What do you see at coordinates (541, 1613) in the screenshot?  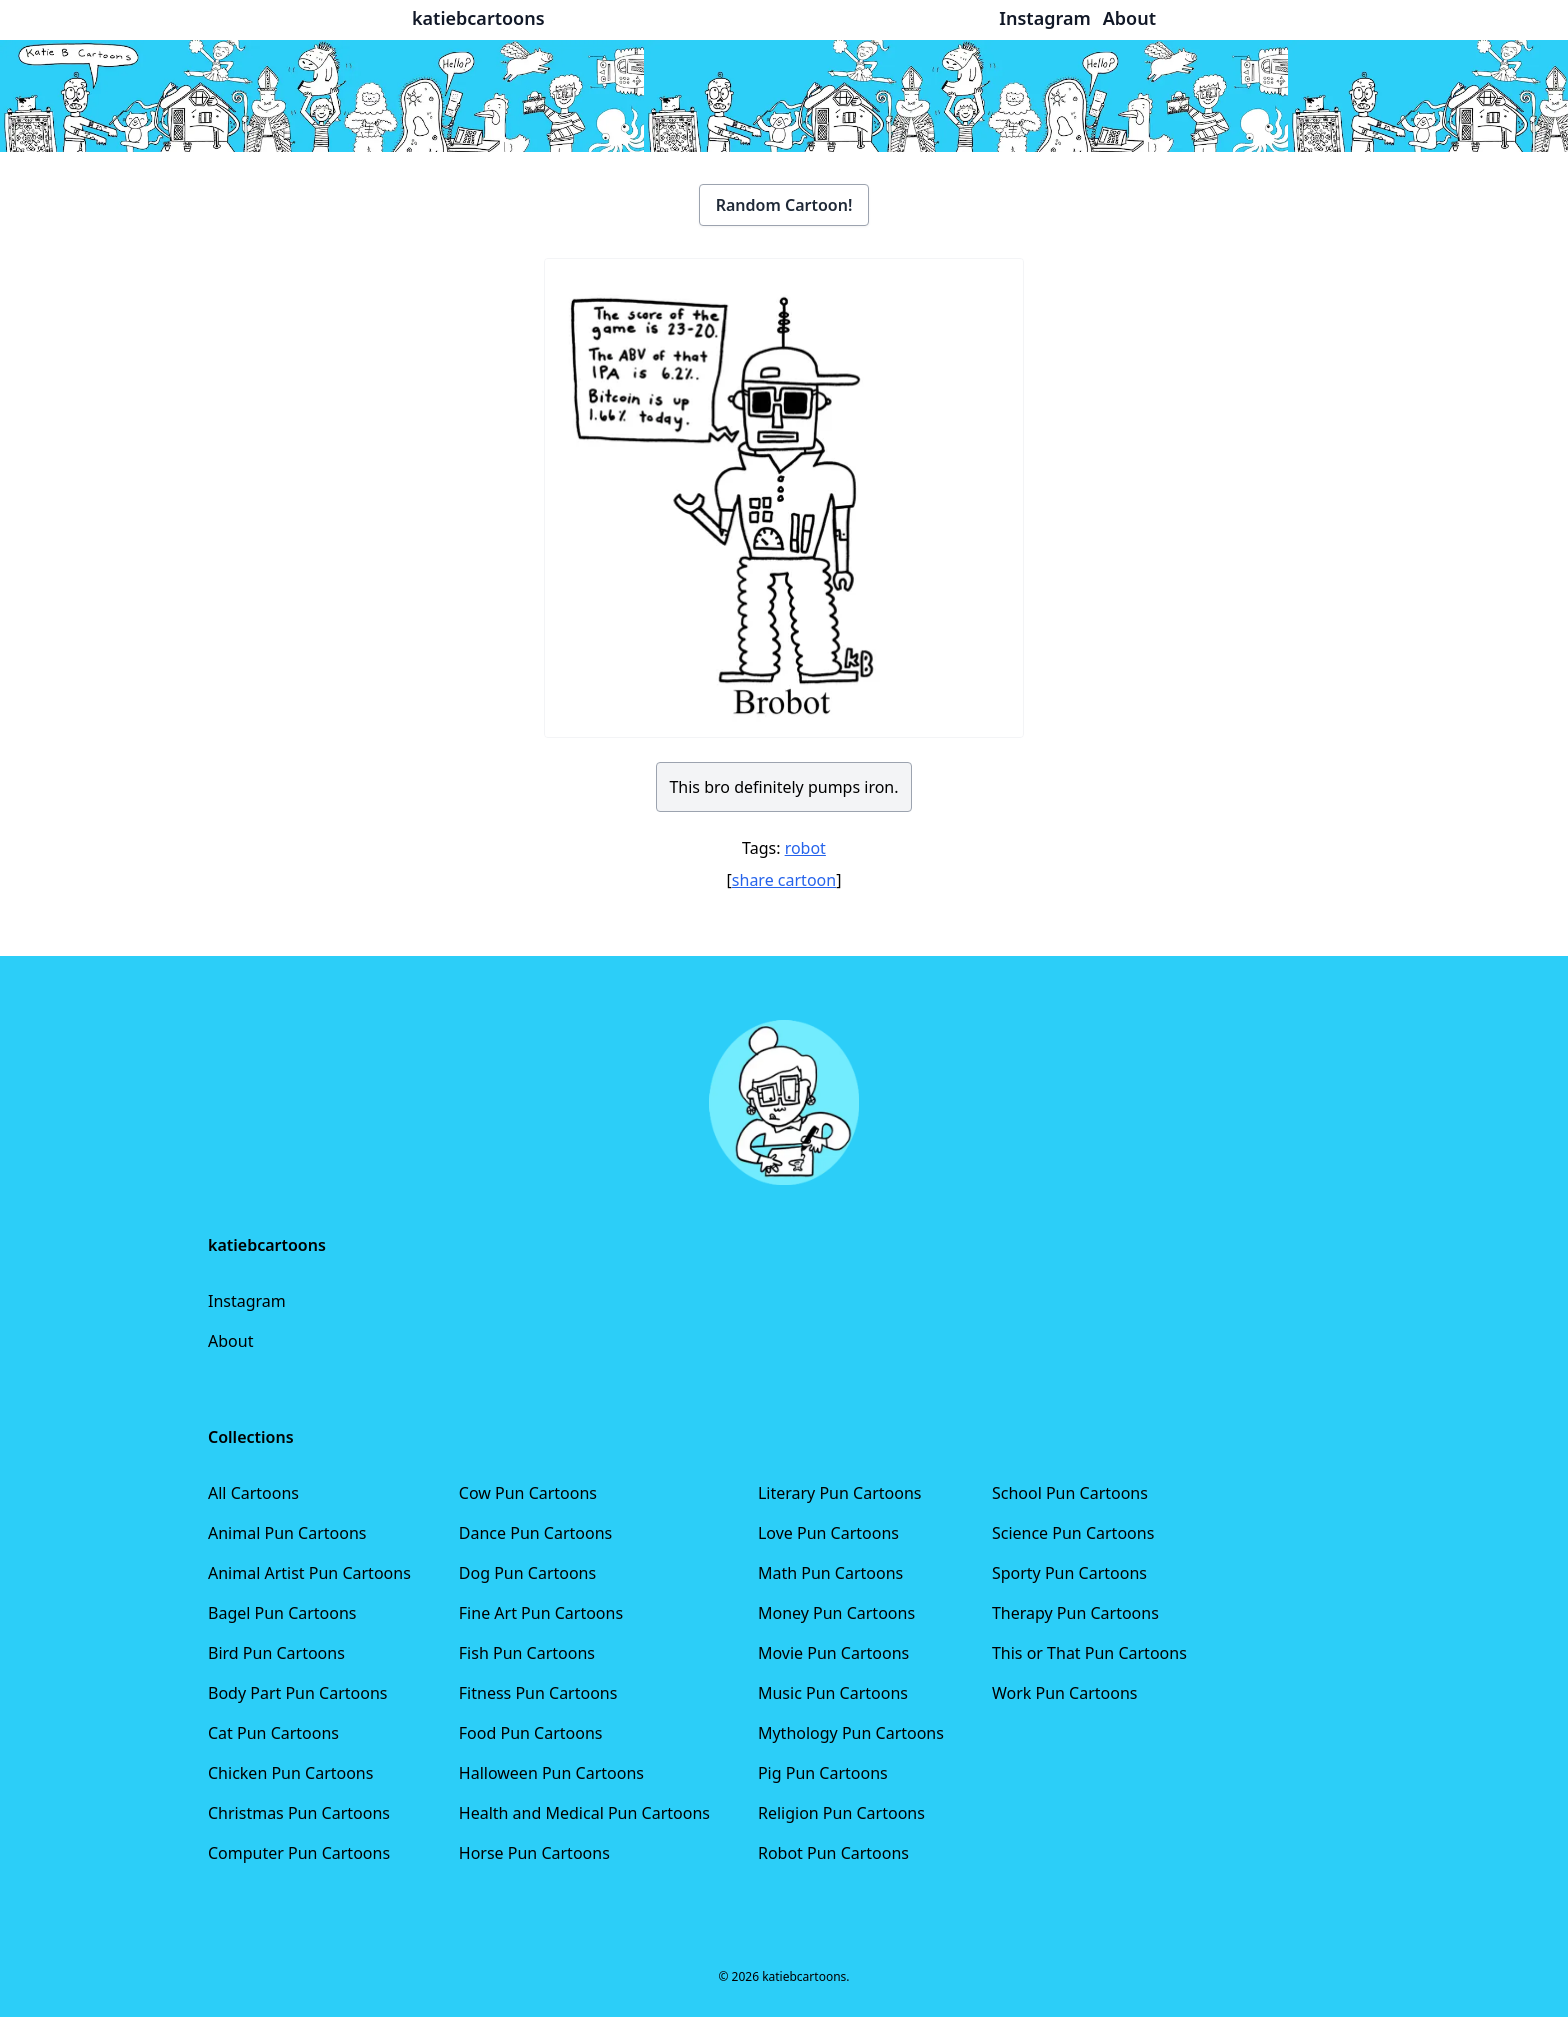 I see `Fine Art Pun Cartoons` at bounding box center [541, 1613].